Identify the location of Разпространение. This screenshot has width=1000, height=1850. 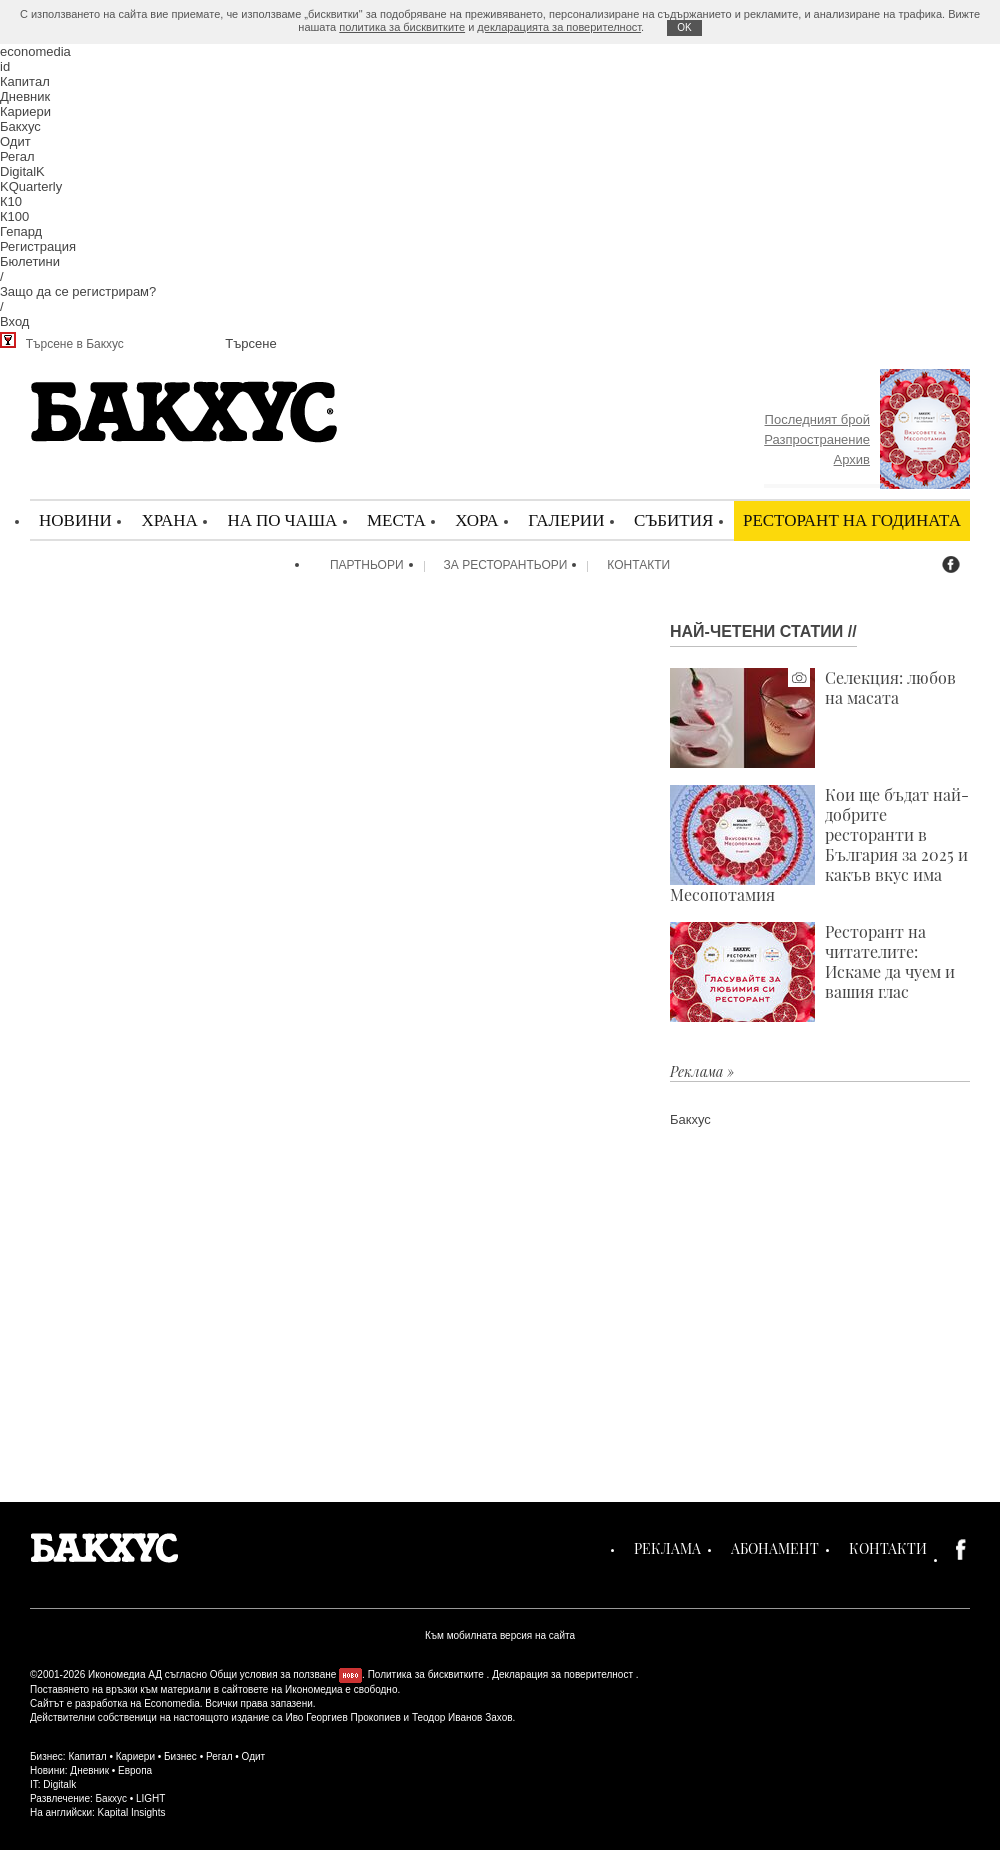
(817, 439).